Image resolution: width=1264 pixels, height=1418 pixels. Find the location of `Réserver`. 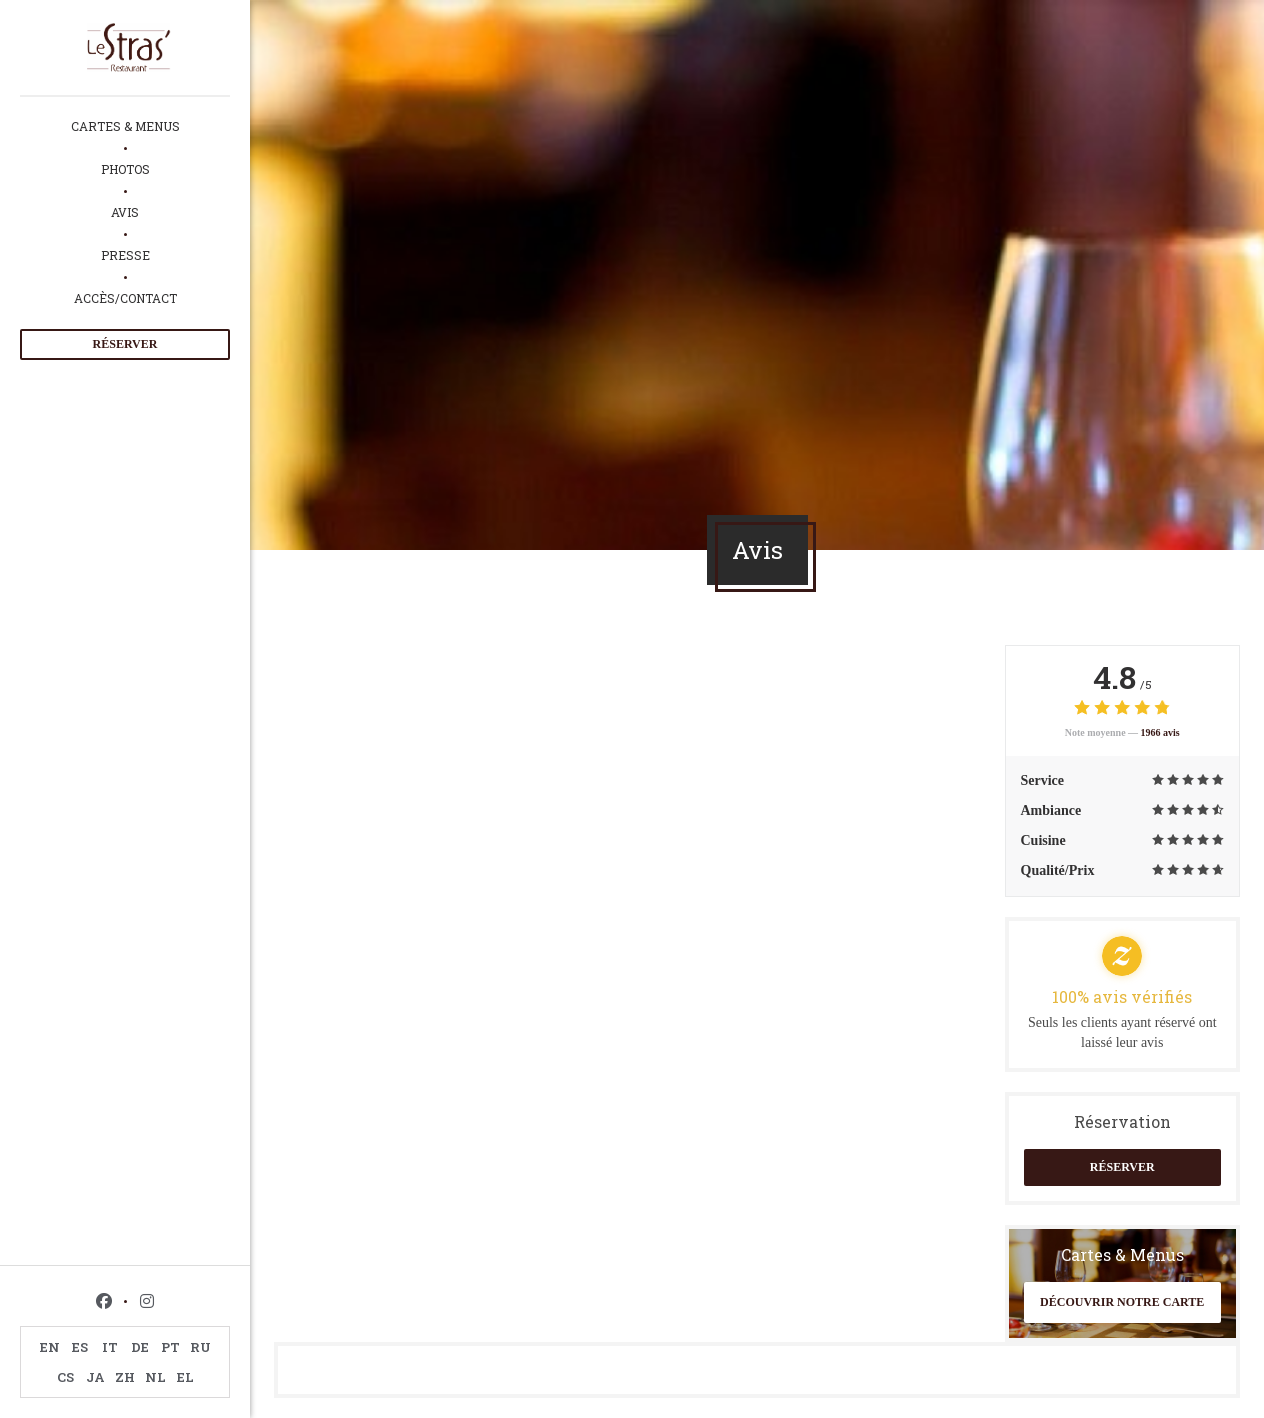

Réserver is located at coordinates (125, 344).